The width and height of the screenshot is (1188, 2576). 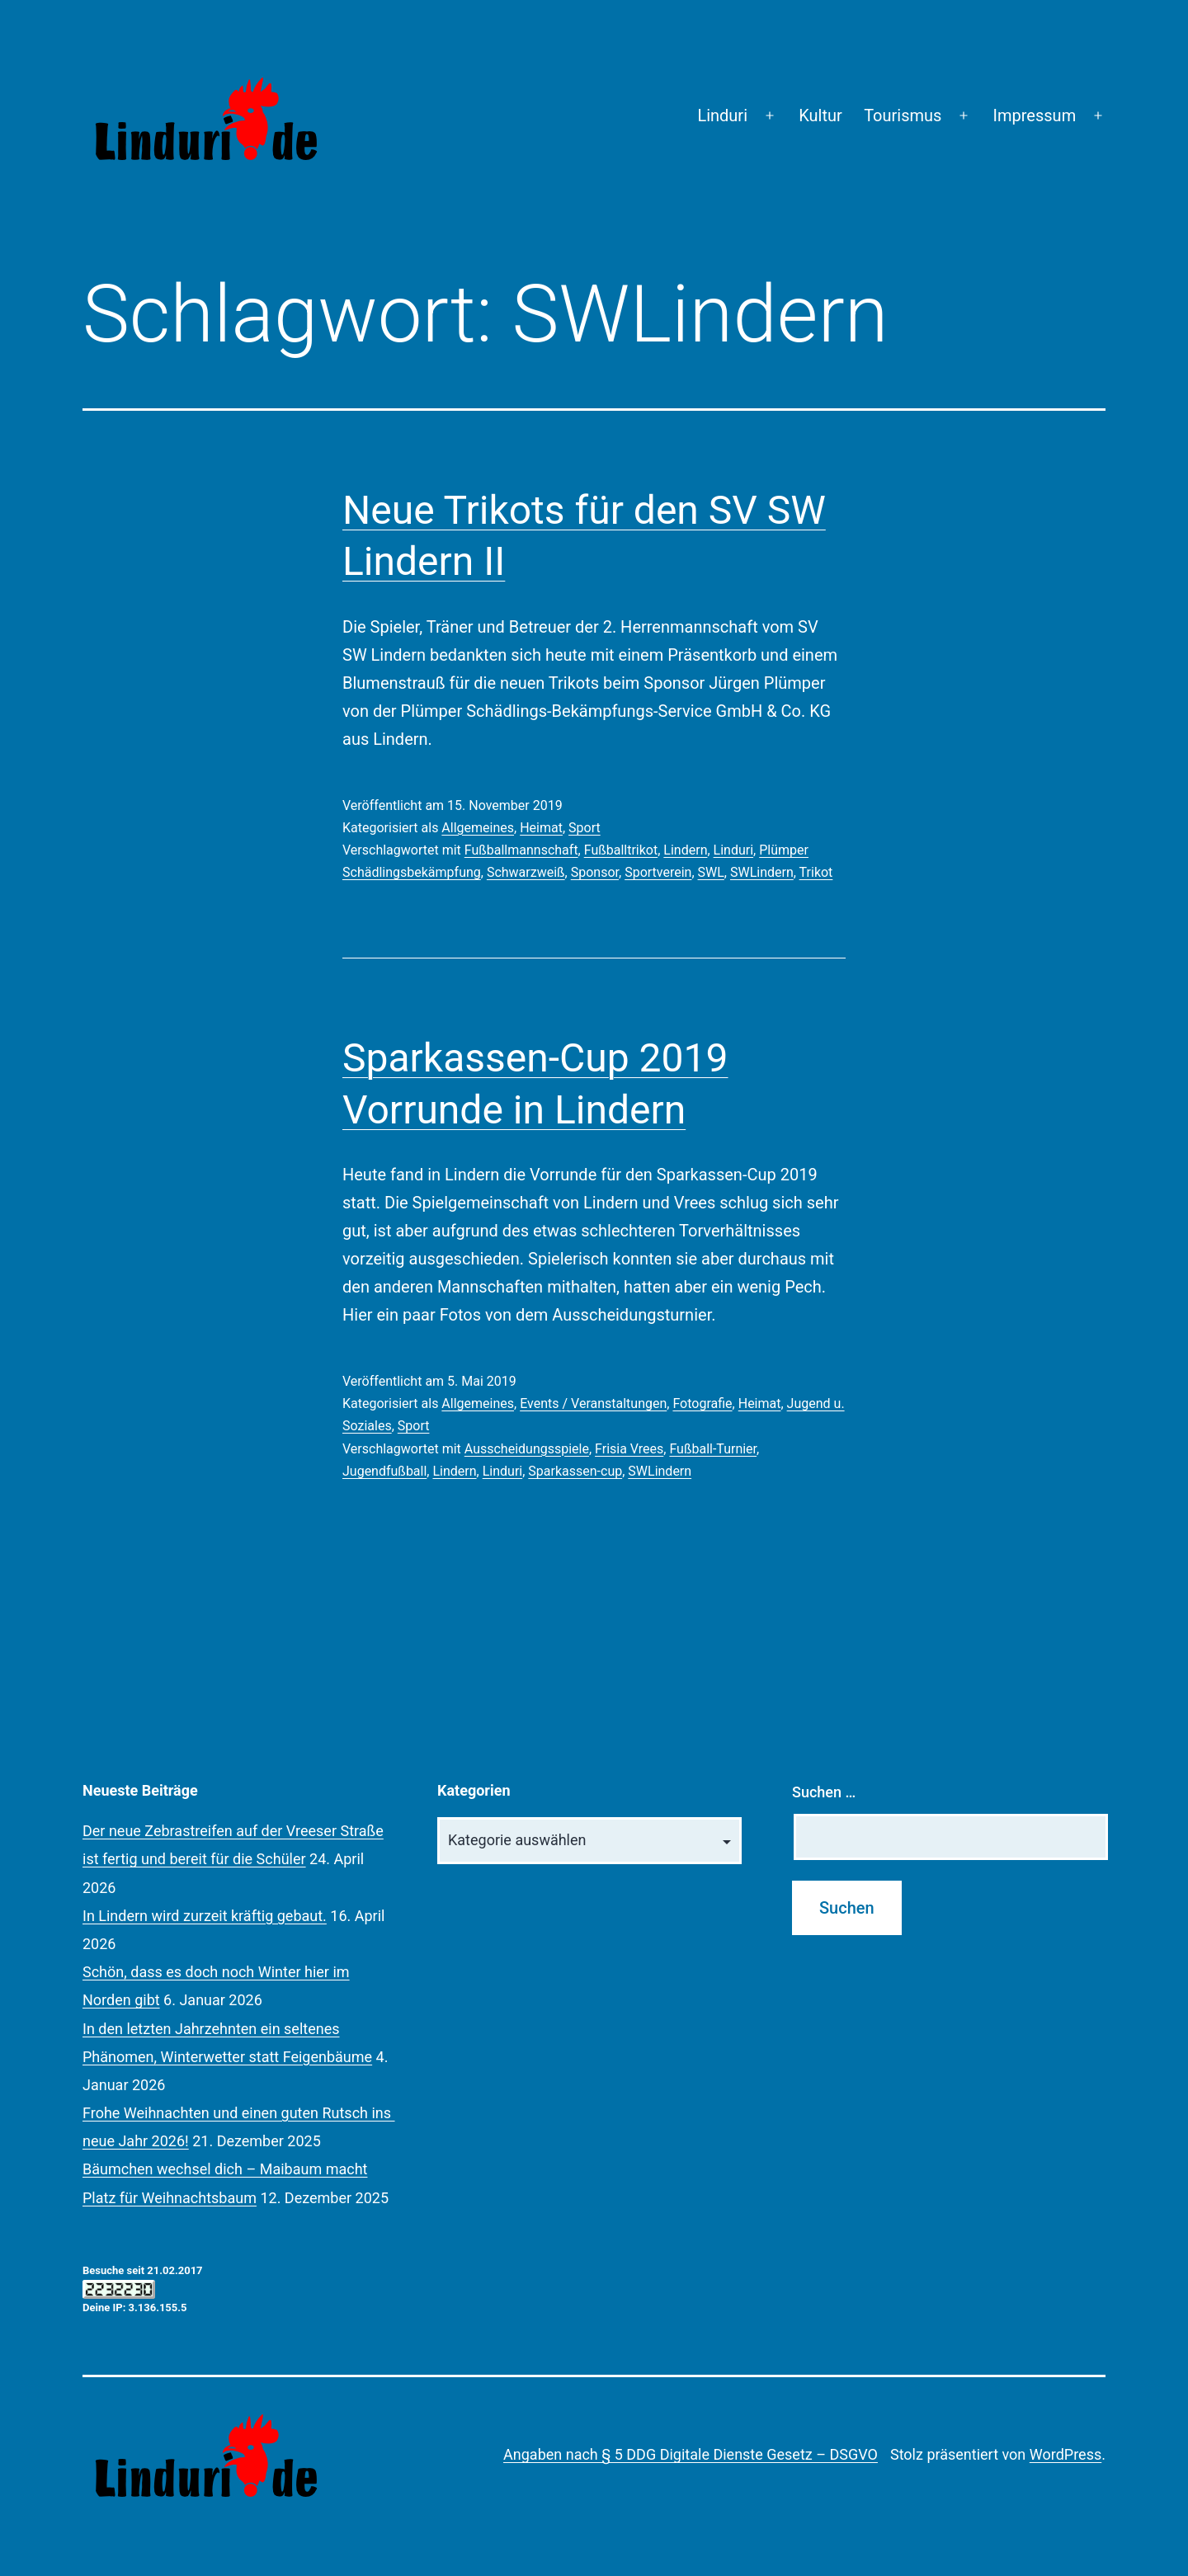 I want to click on Fußballtrikot, so click(x=621, y=850).